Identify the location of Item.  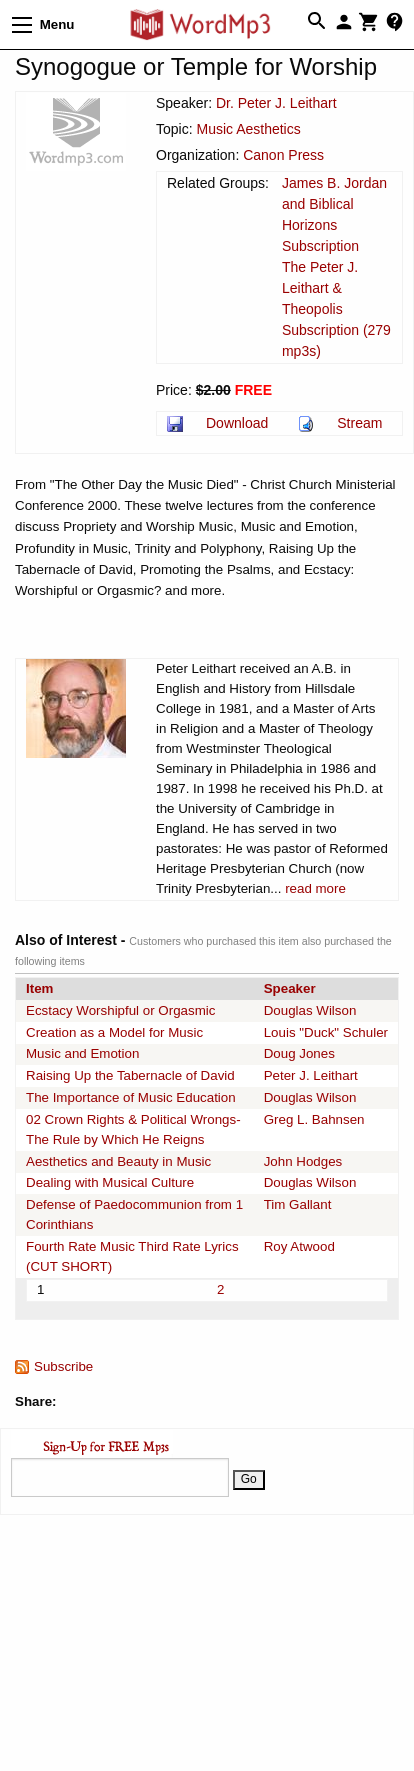
(39, 988).